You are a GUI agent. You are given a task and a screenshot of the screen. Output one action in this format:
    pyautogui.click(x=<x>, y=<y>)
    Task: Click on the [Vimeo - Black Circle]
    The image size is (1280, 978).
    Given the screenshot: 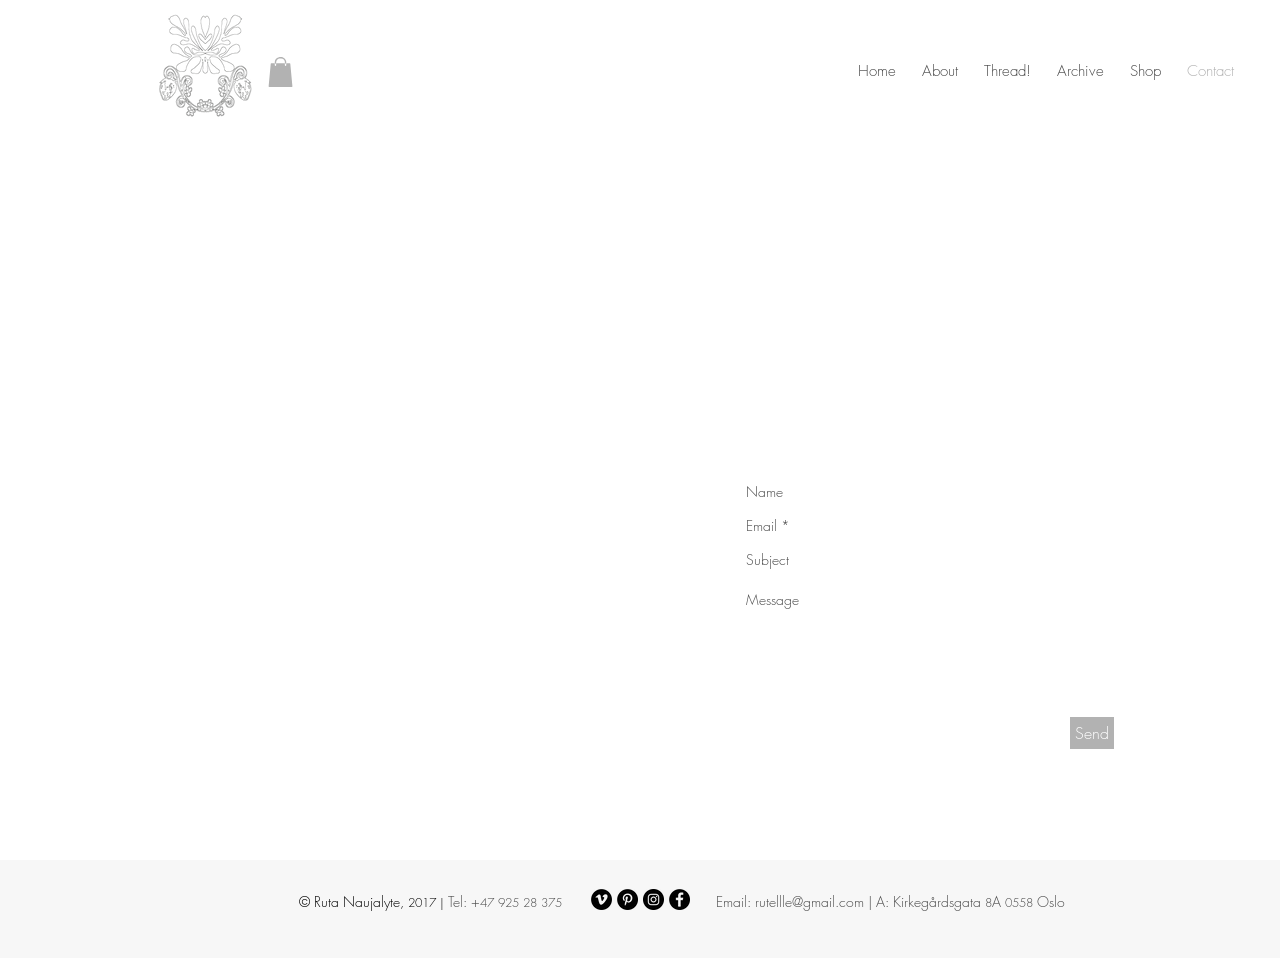 What is the action you would take?
    pyautogui.click(x=601, y=899)
    